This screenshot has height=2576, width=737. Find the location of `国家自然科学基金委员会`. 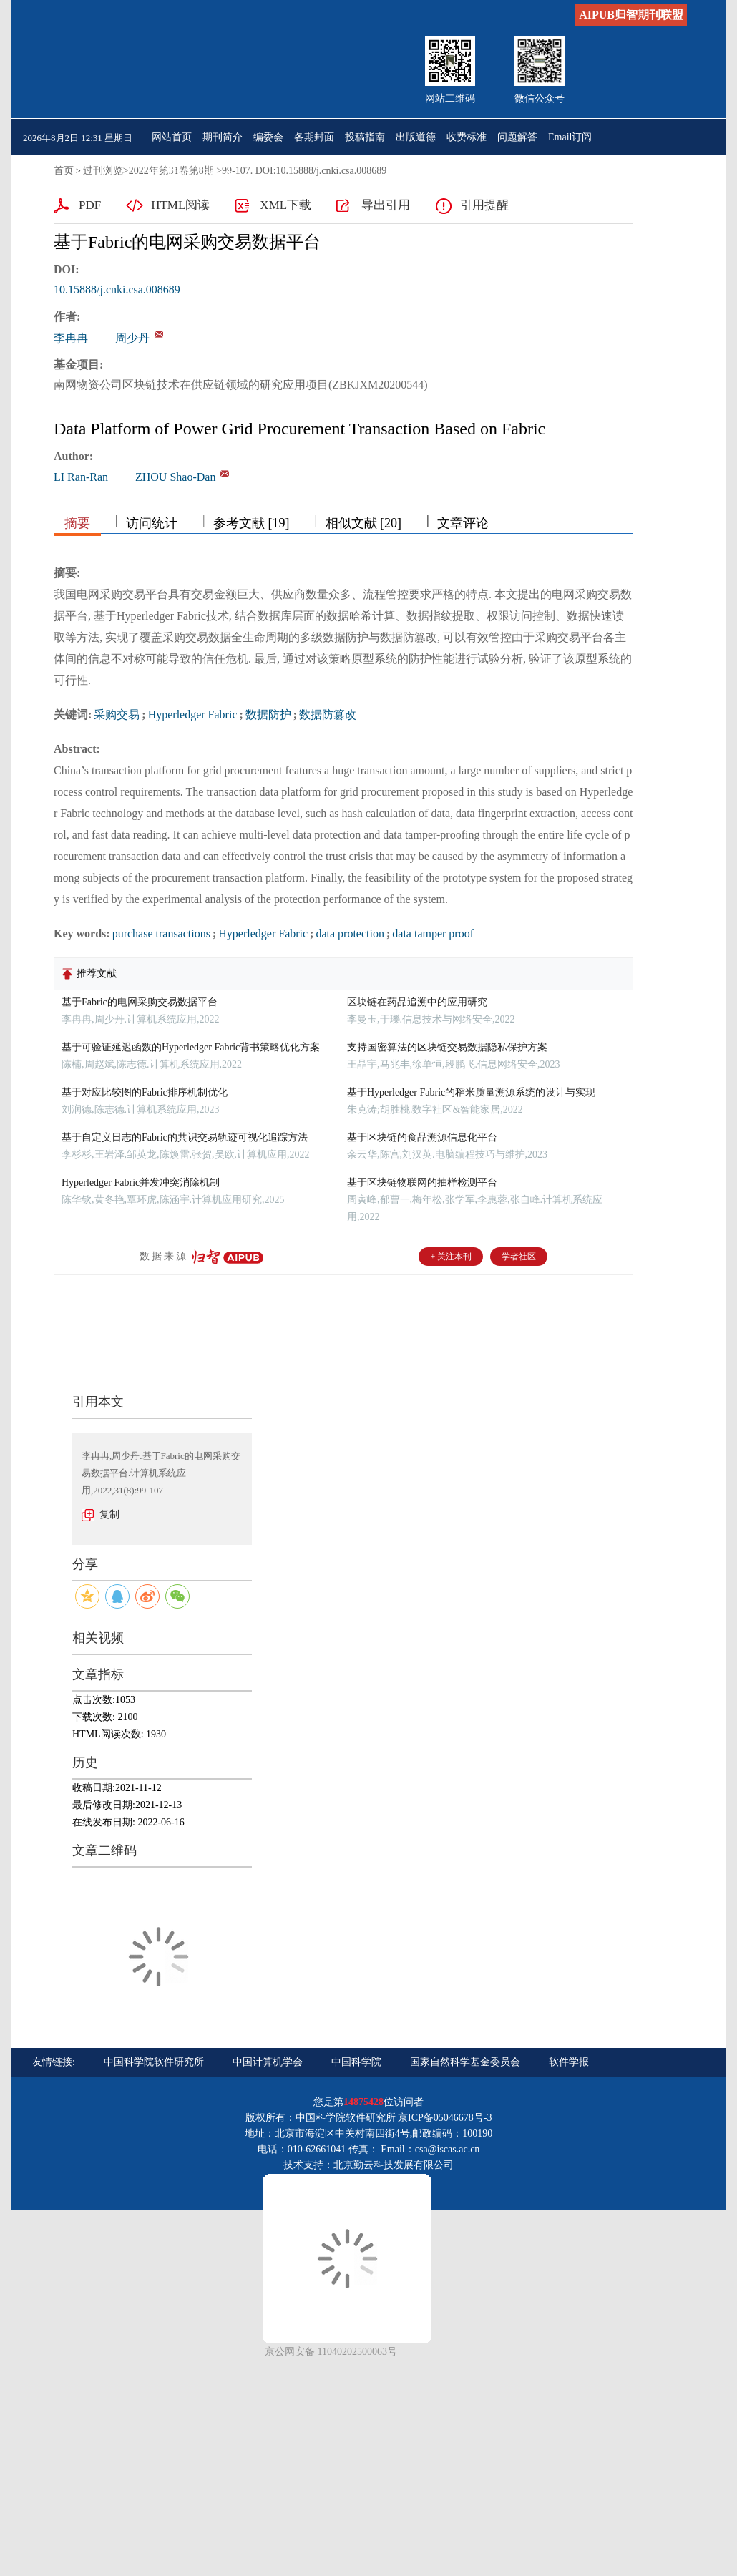

国家自然科学基金委员会 is located at coordinates (465, 2062).